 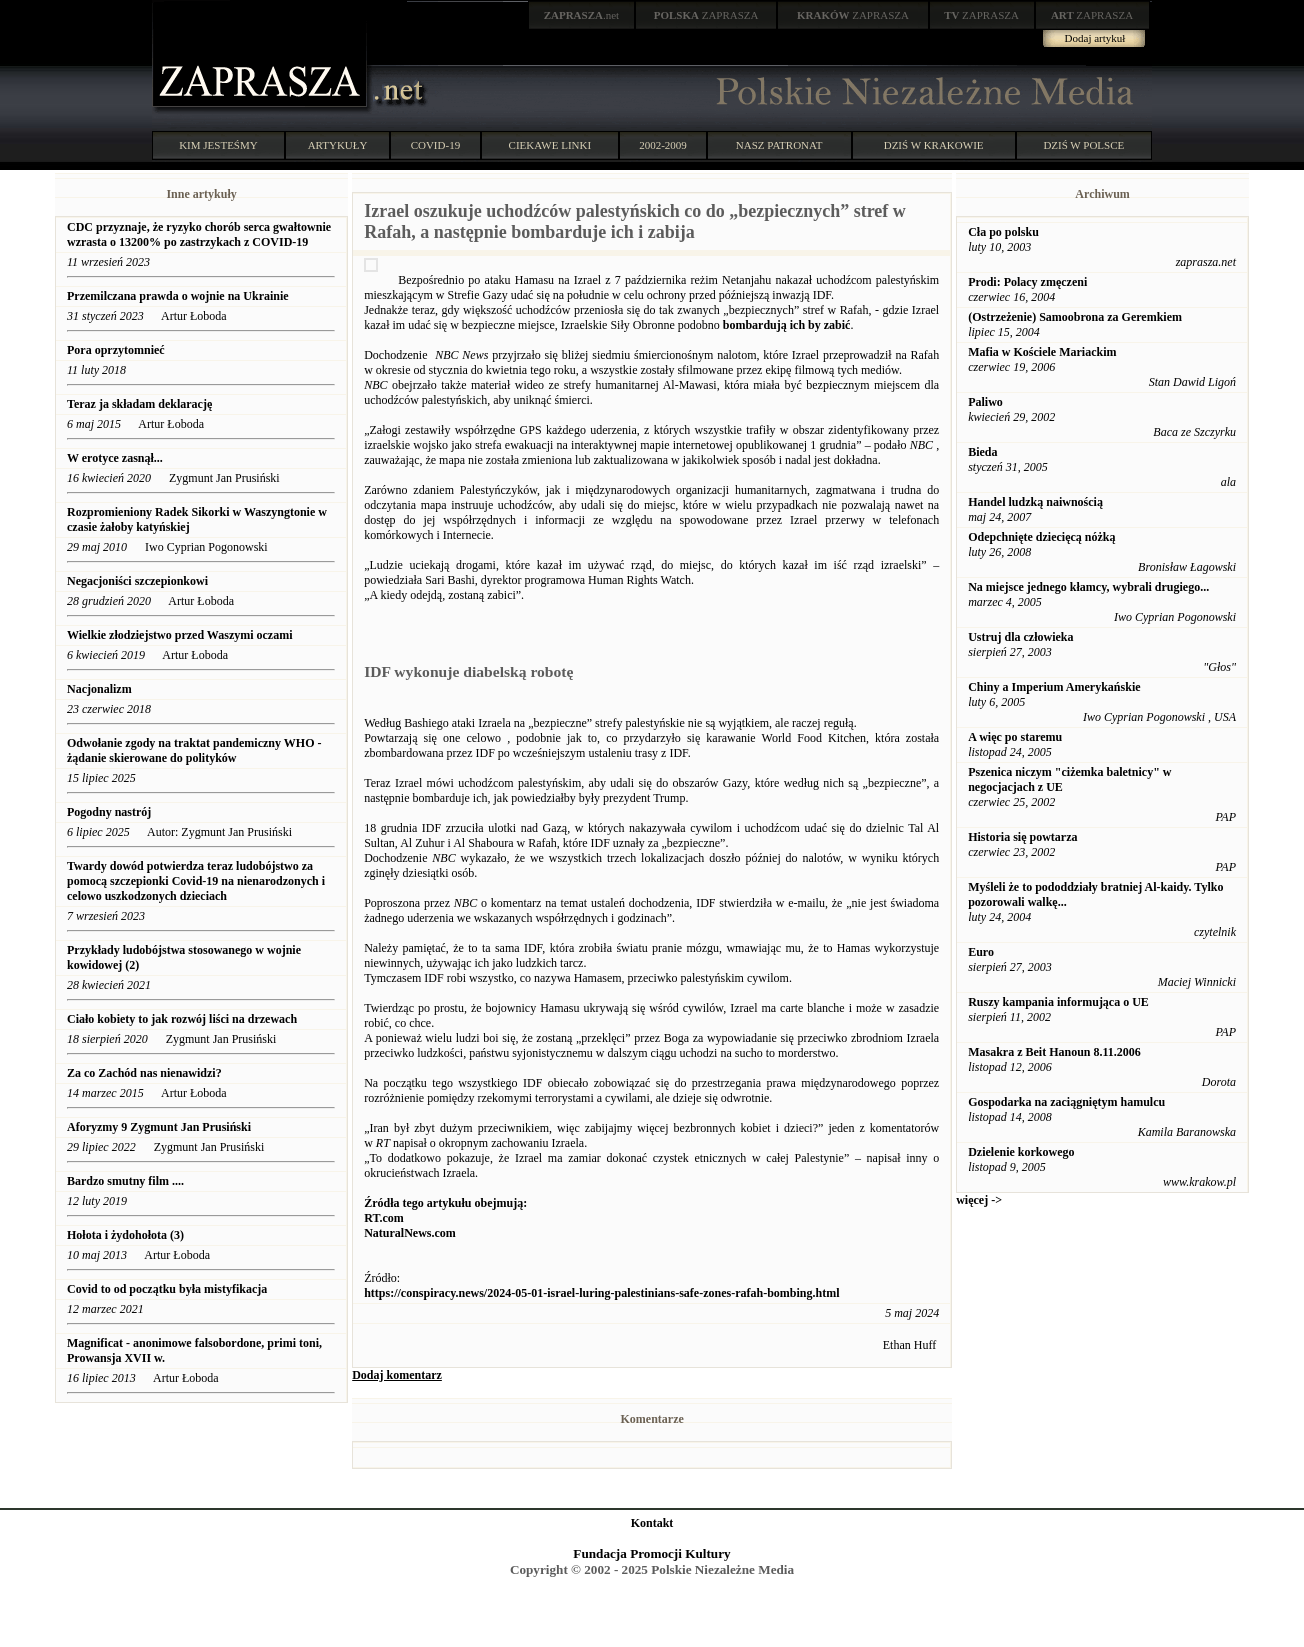 I want to click on KIM JESTEŚMY, so click(x=218, y=145).